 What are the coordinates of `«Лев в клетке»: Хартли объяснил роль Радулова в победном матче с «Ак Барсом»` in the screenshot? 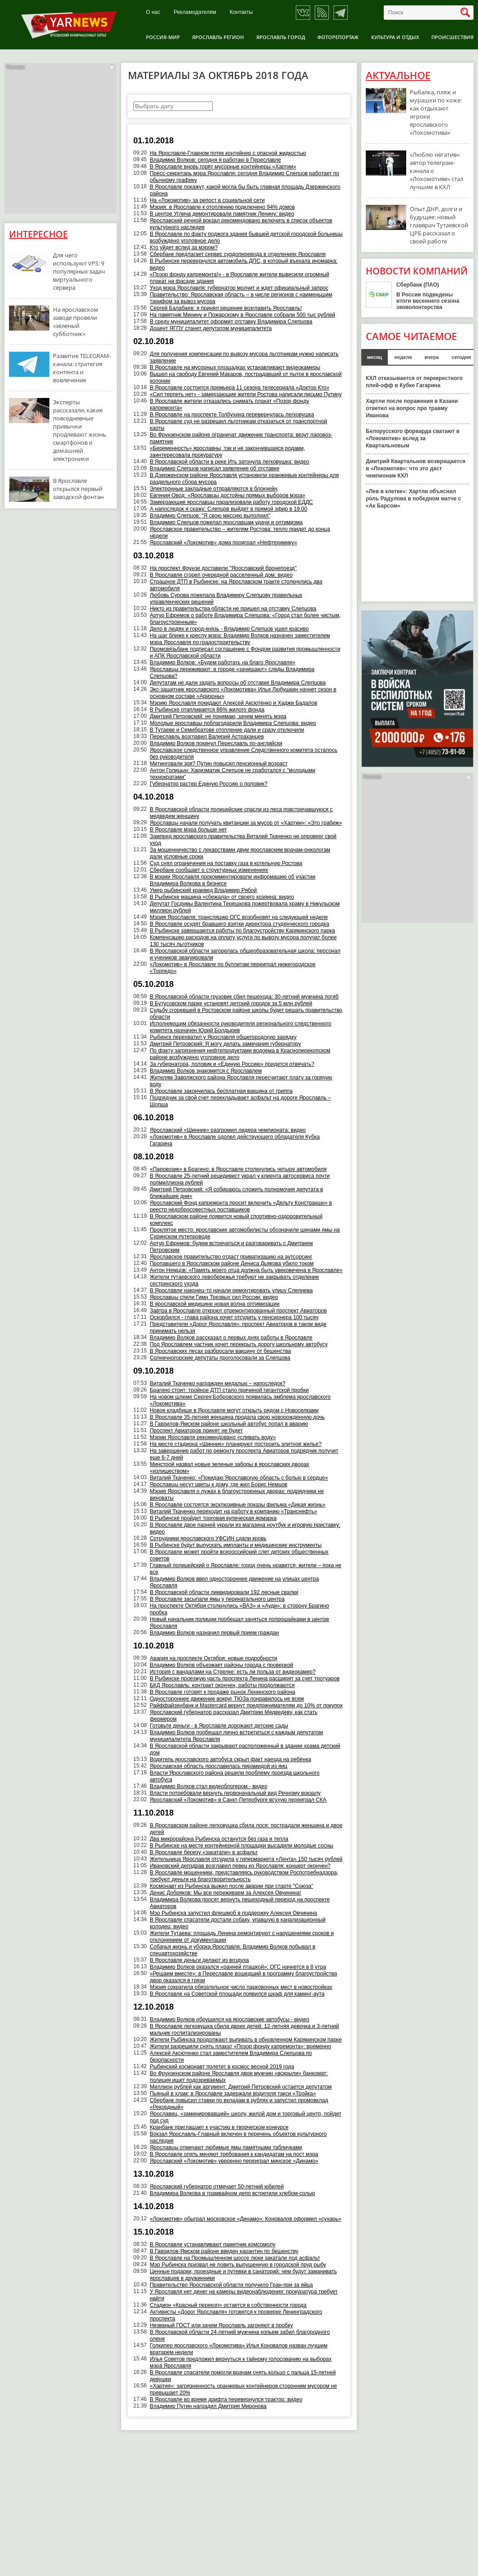 It's located at (413, 498).